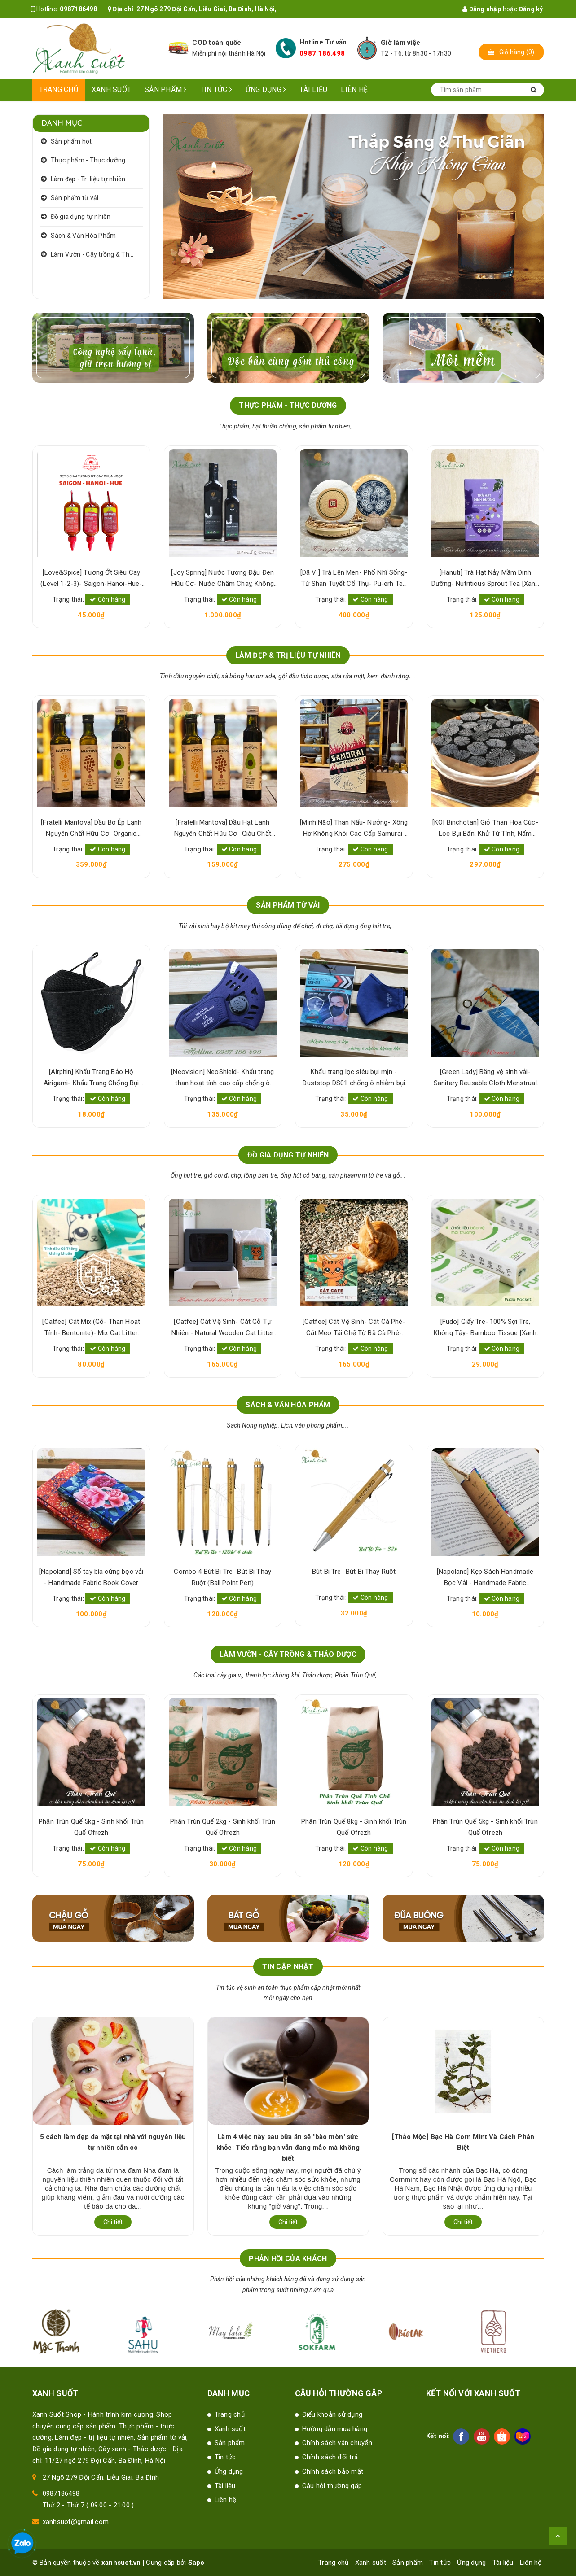 The width and height of the screenshot is (576, 2576). What do you see at coordinates (222, 578) in the screenshot?
I see `[Love&Spice] Tương Ớt Siêu Cay (Level 1-2-3)- Saigon-Hanoi-Hue- 100% Lên Men Tự Nhiên [Xanh Suốt]` at bounding box center [222, 578].